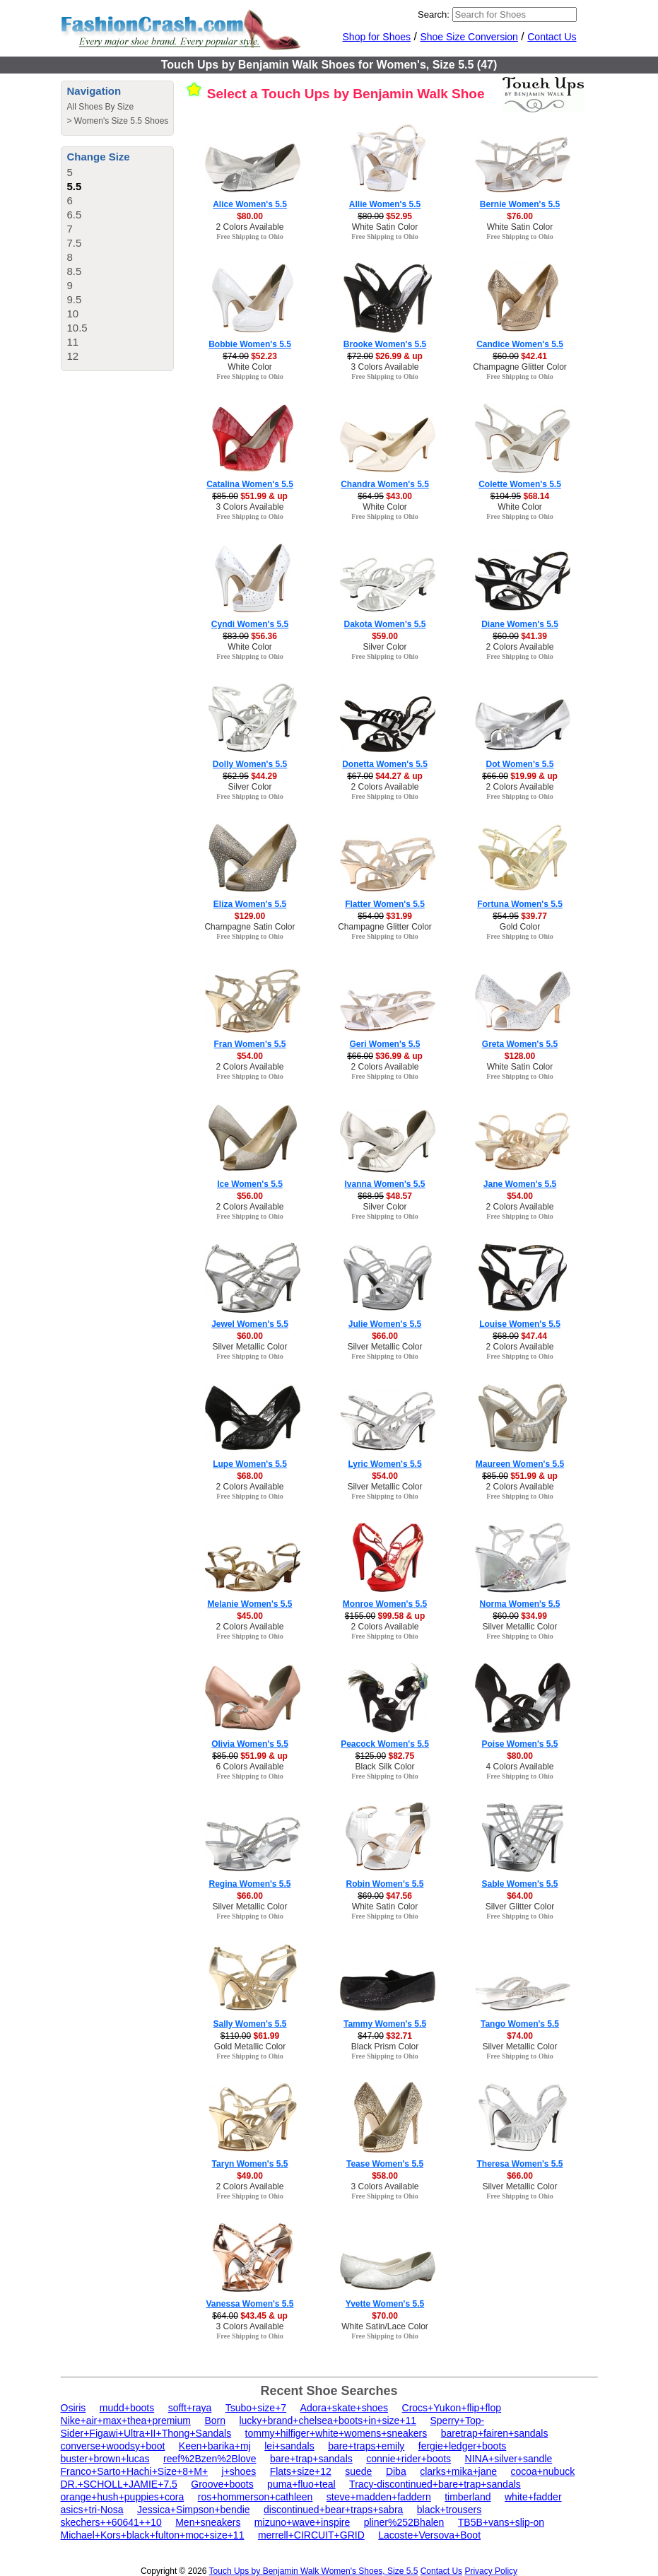 This screenshot has width=658, height=2576. Describe the element at coordinates (520, 367) in the screenshot. I see `Champagne Glitter Color` at that location.